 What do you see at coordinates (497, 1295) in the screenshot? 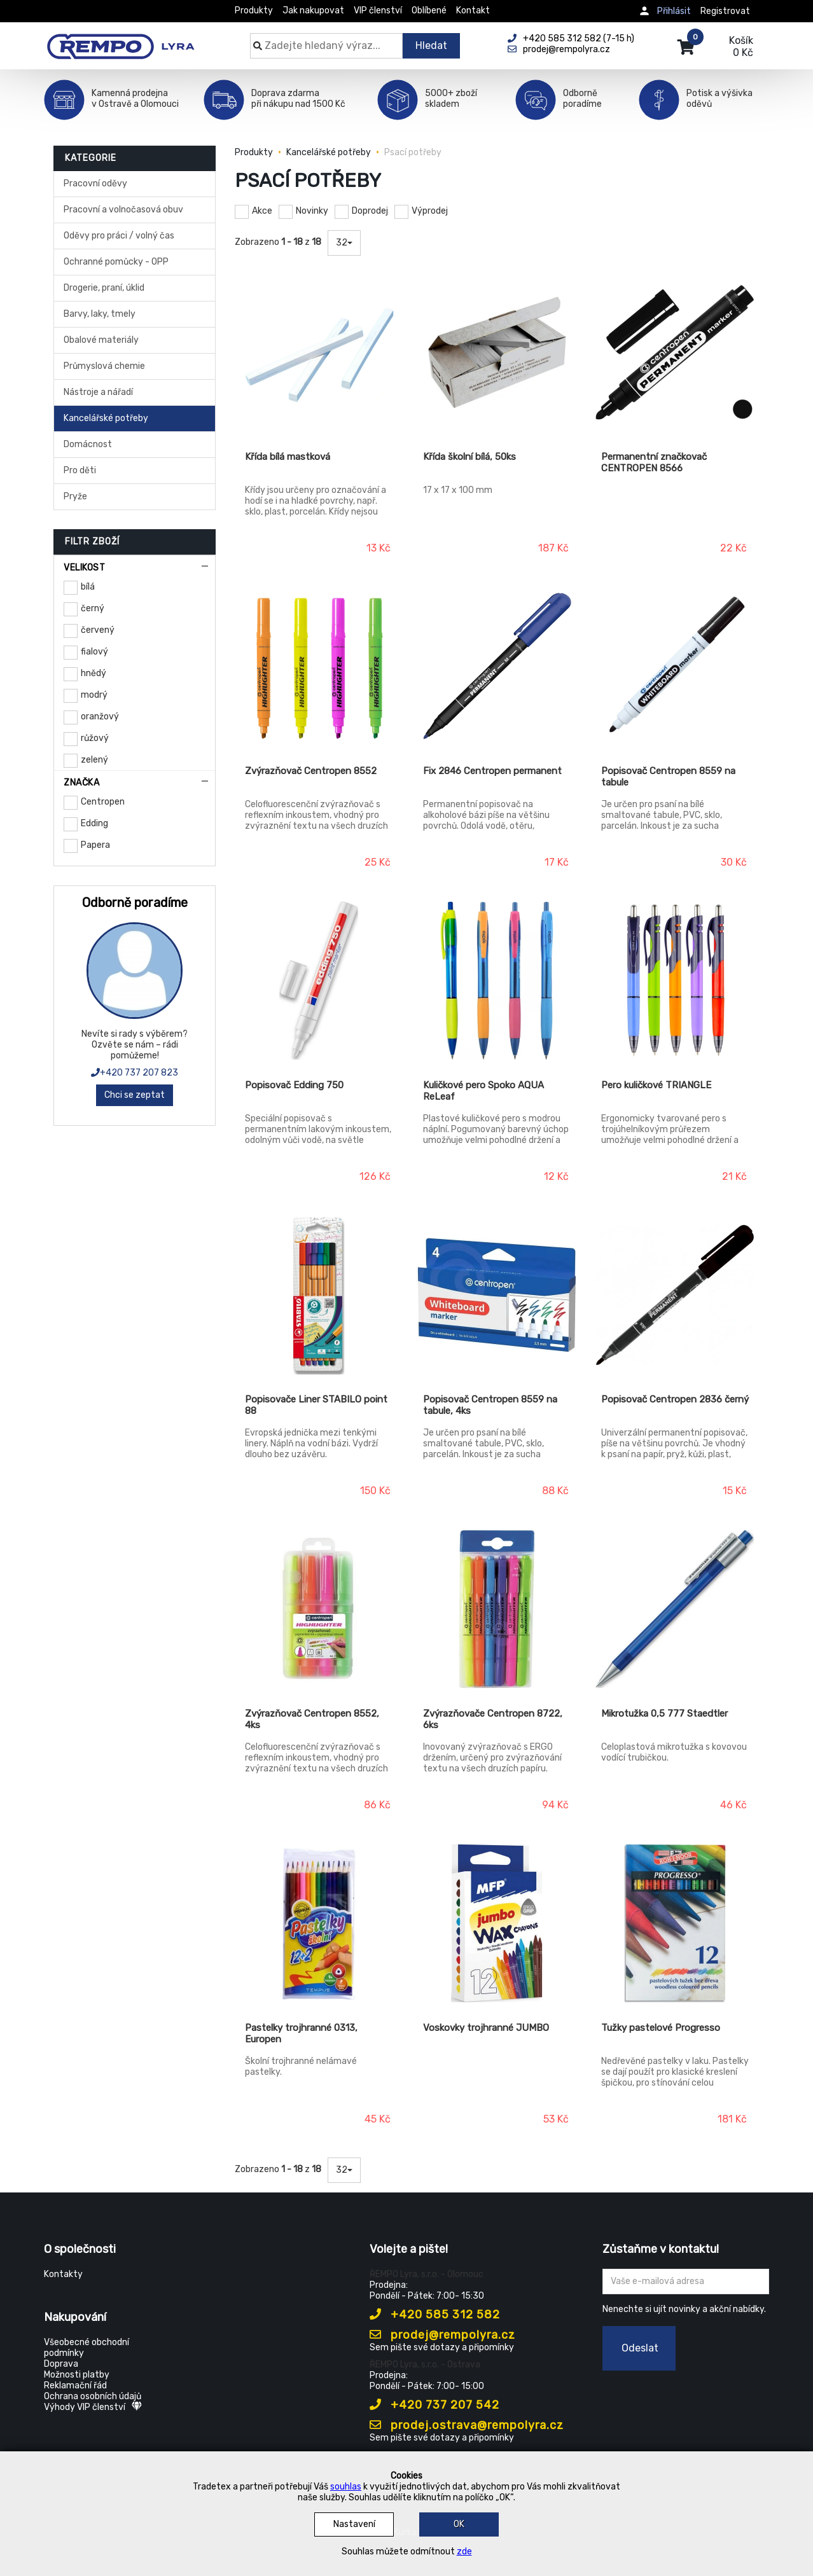
I see `[Popisovač Centropen 8559 na tabule, 4ks]` at bounding box center [497, 1295].